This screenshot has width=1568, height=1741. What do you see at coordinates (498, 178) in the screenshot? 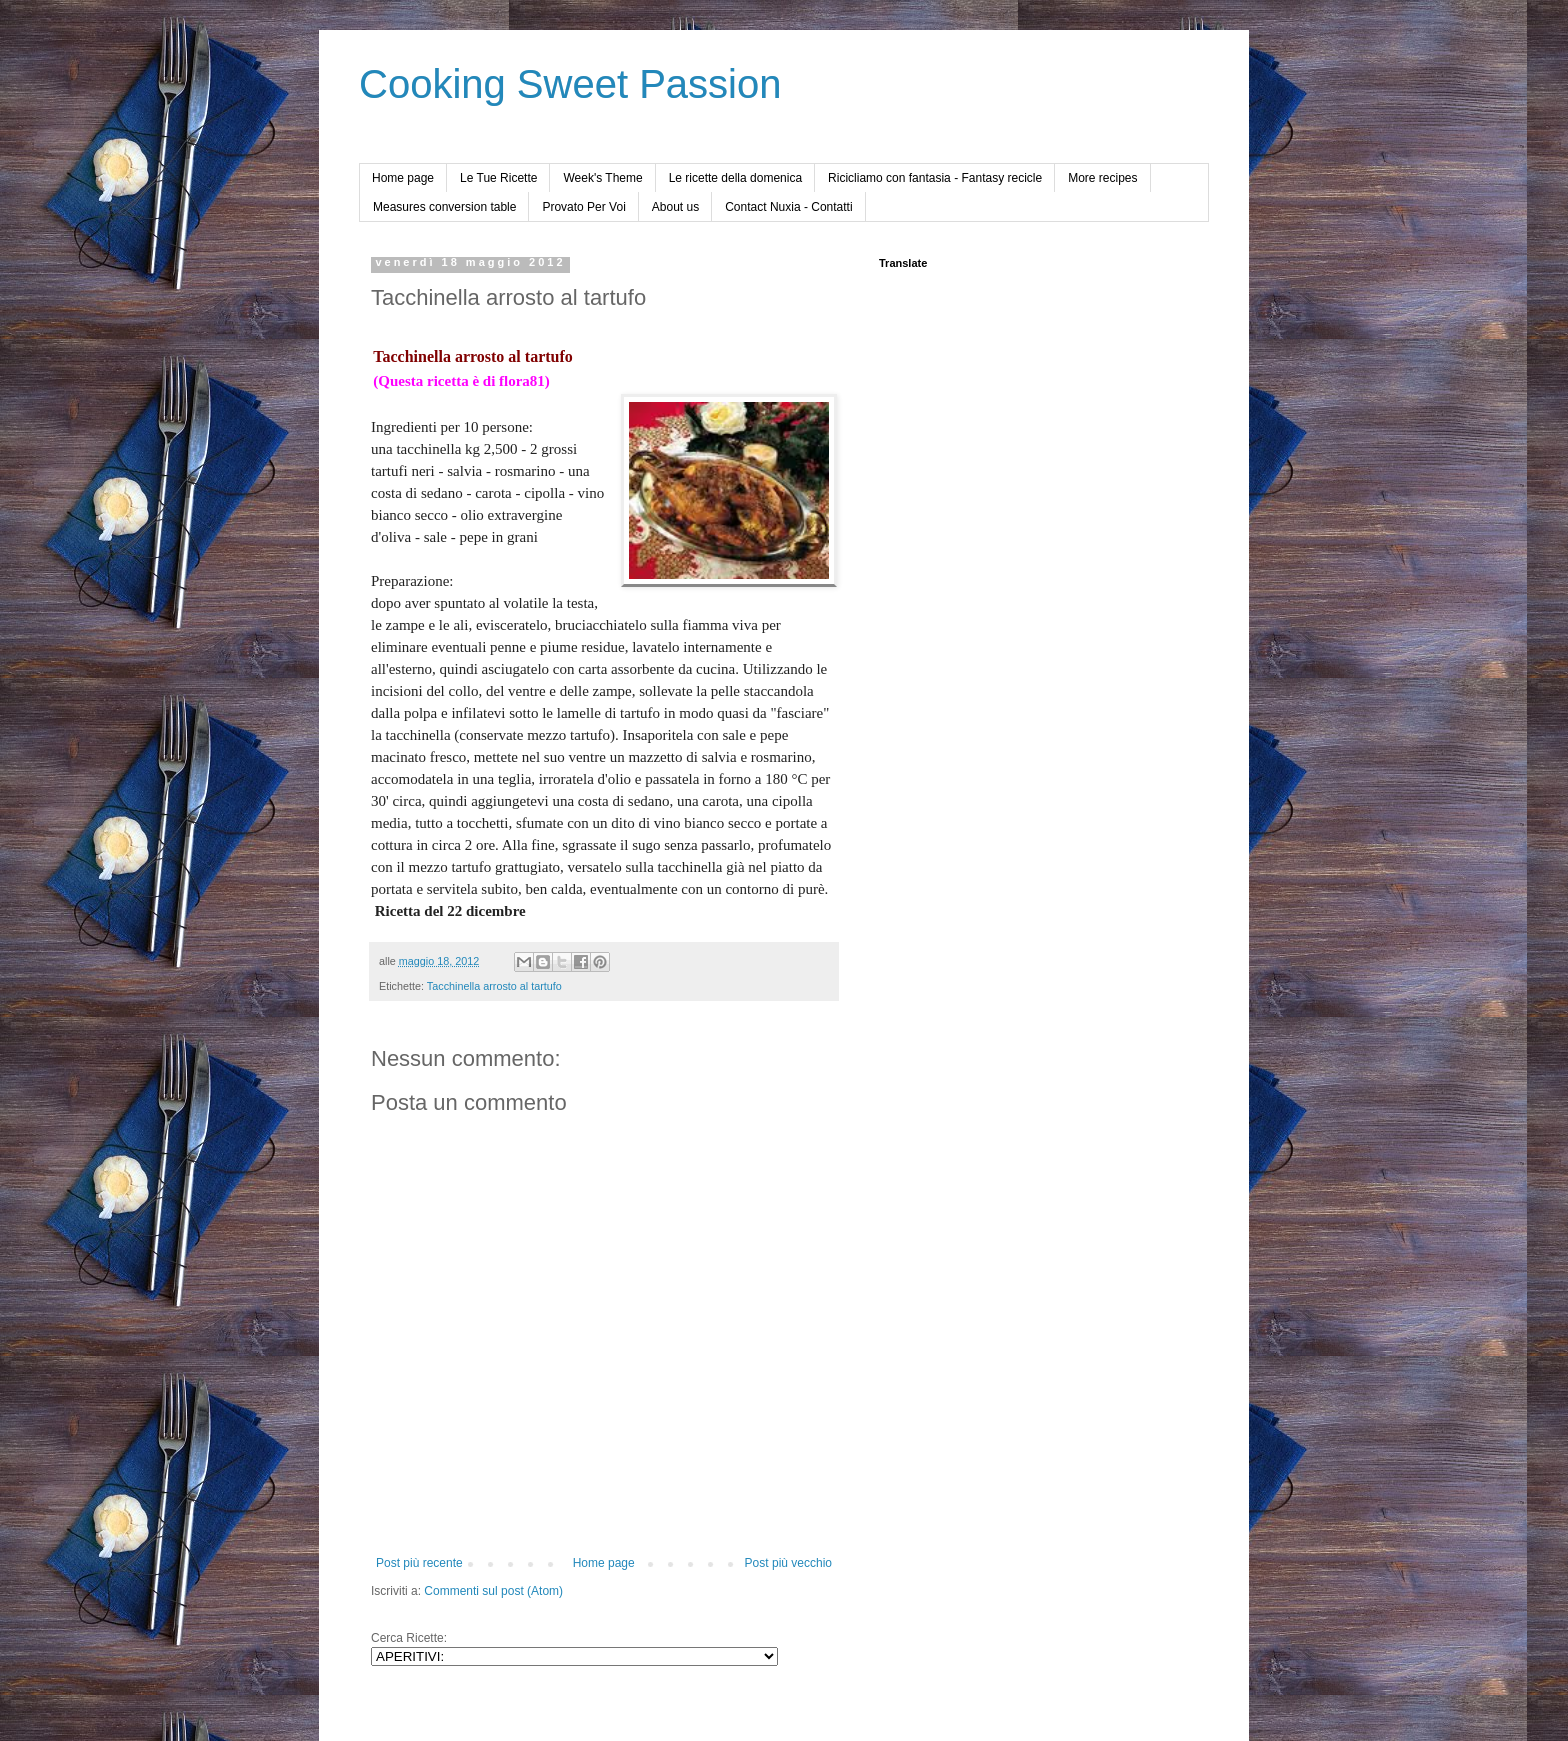
I see `Le Tue Ricette` at bounding box center [498, 178].